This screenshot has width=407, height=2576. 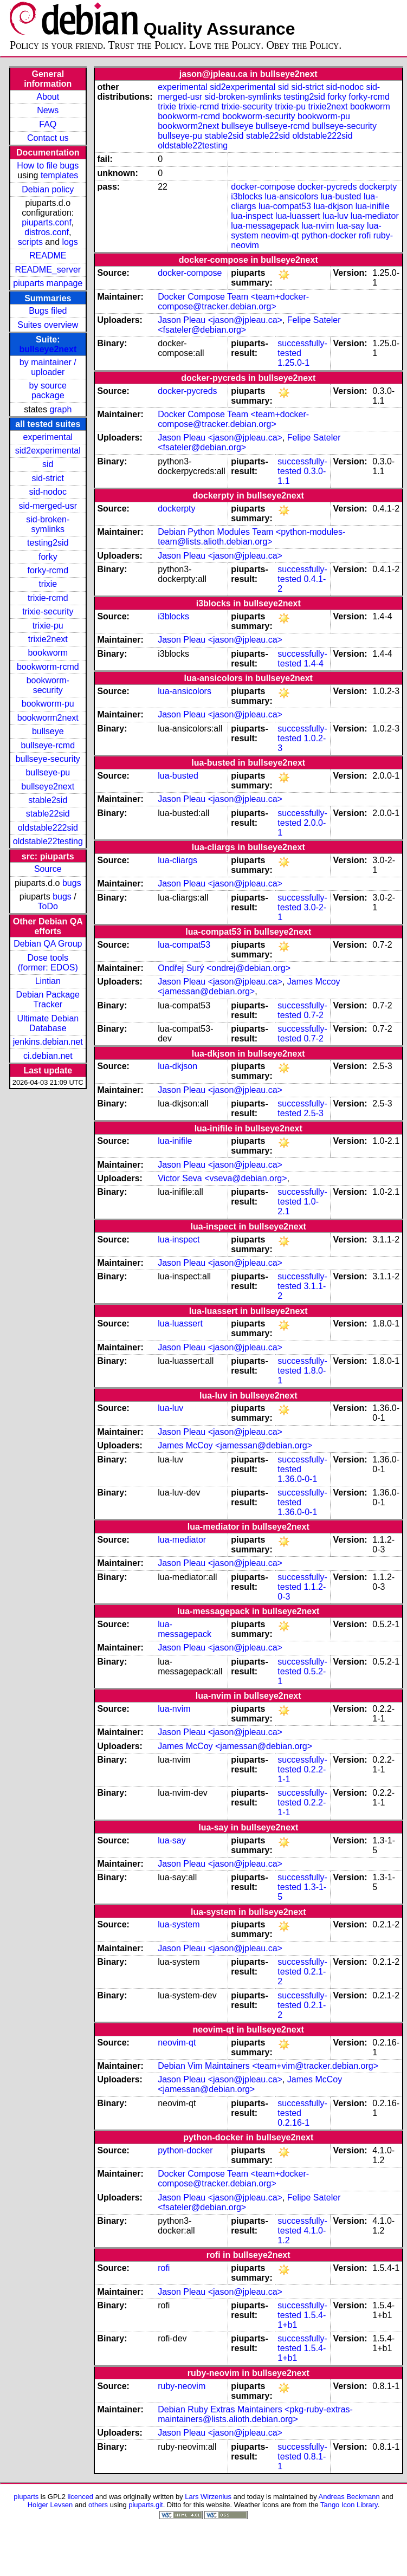 What do you see at coordinates (48, 827) in the screenshot?
I see `oldstable222sid` at bounding box center [48, 827].